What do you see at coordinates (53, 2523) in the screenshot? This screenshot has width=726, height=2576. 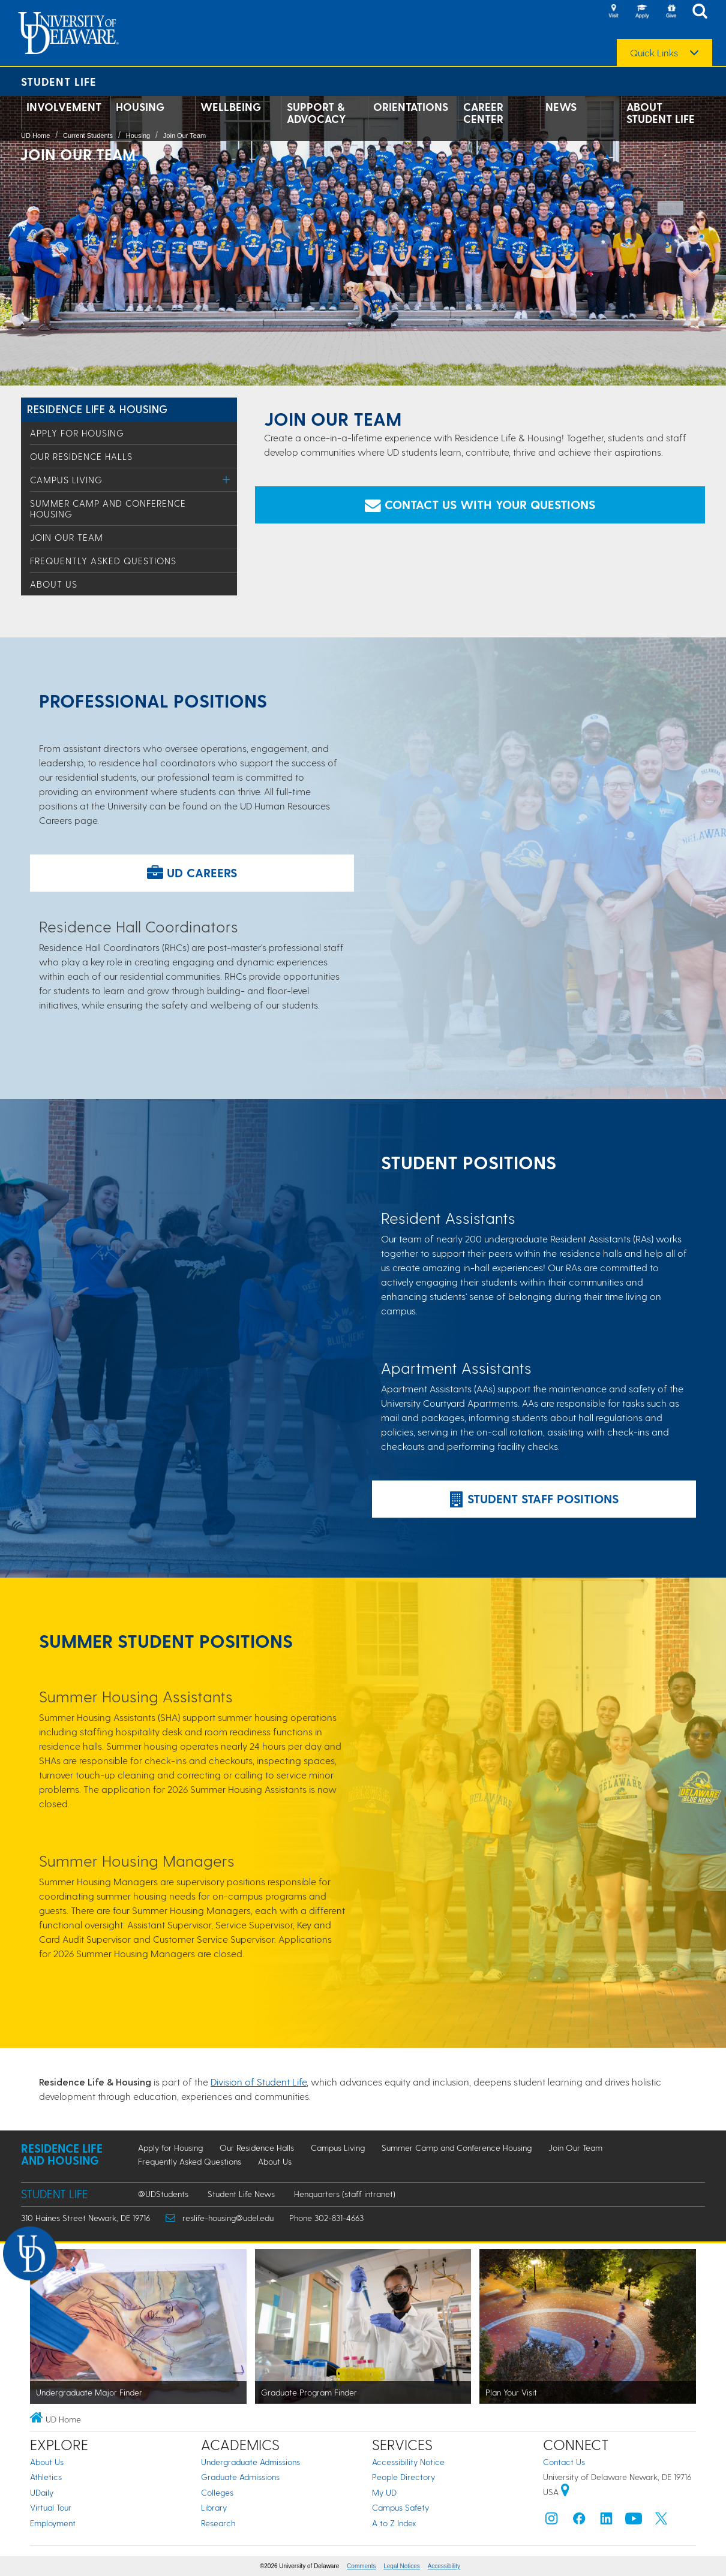 I see `Employment` at bounding box center [53, 2523].